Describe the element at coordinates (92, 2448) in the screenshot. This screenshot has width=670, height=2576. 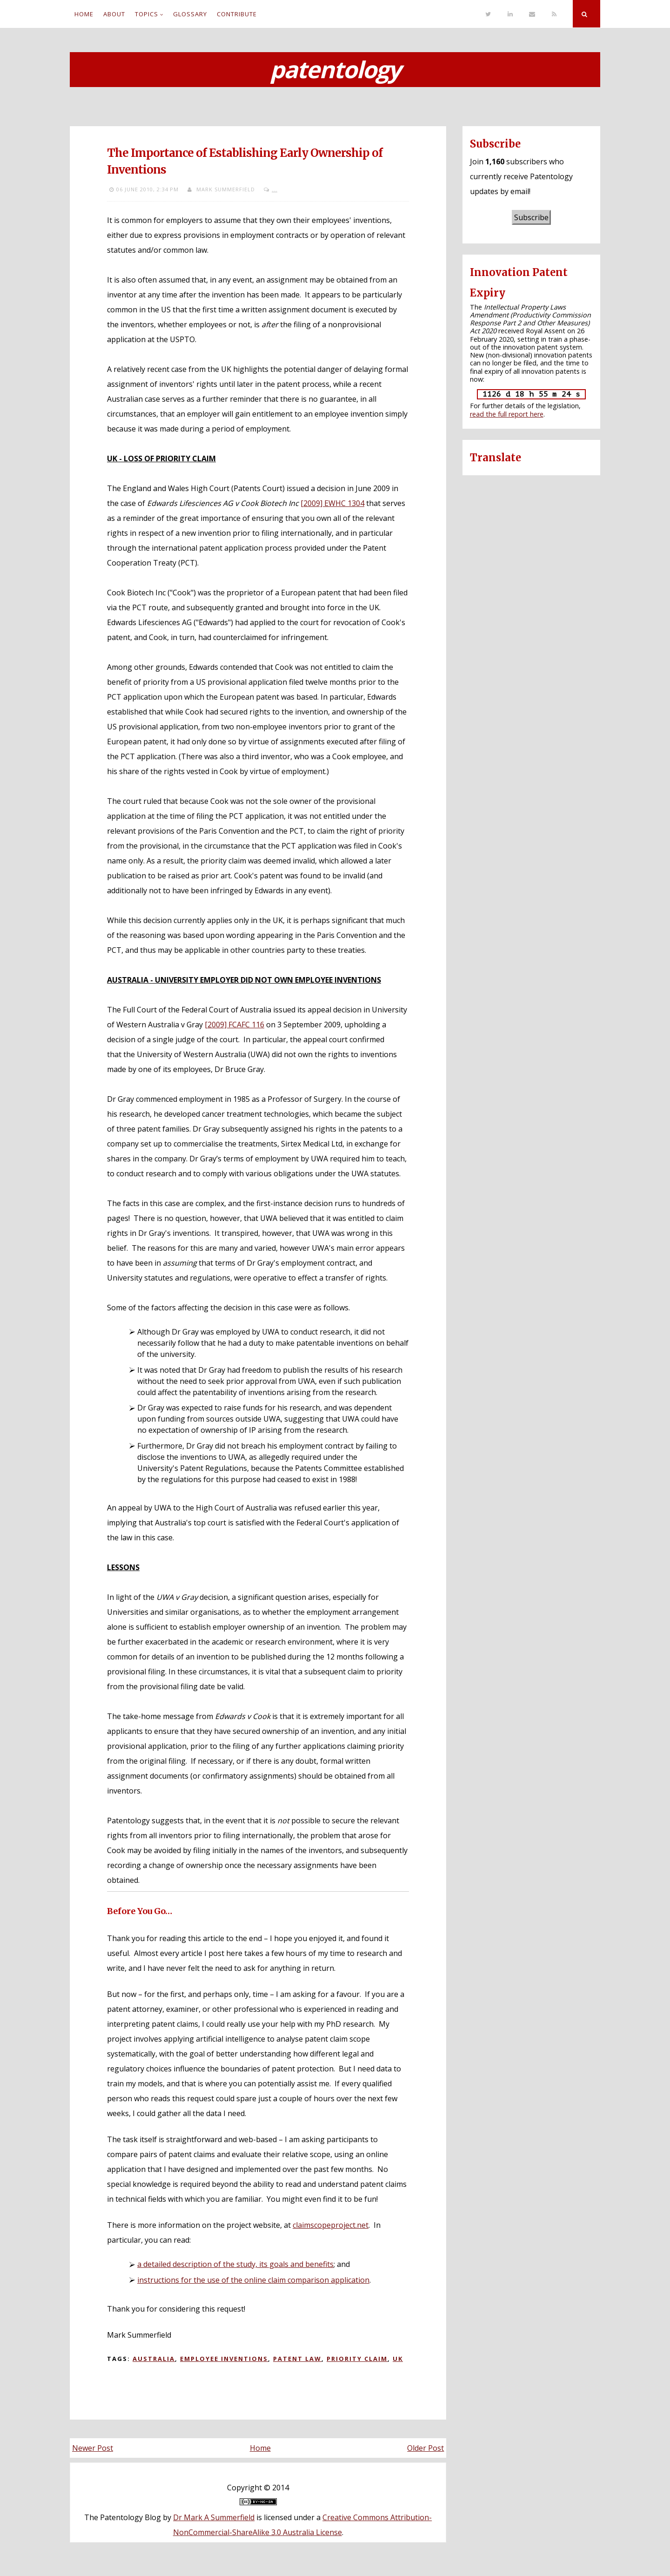
I see `Newer Post` at that location.